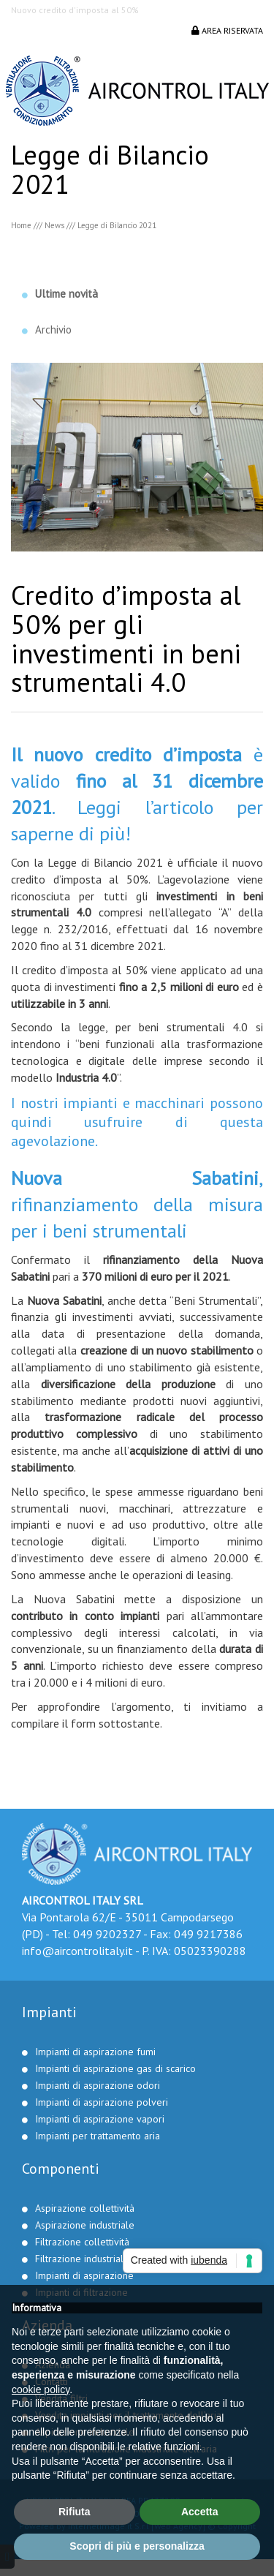 The height and width of the screenshot is (2576, 274). I want to click on Scopri di più e personalizza [button], so click(136, 2546).